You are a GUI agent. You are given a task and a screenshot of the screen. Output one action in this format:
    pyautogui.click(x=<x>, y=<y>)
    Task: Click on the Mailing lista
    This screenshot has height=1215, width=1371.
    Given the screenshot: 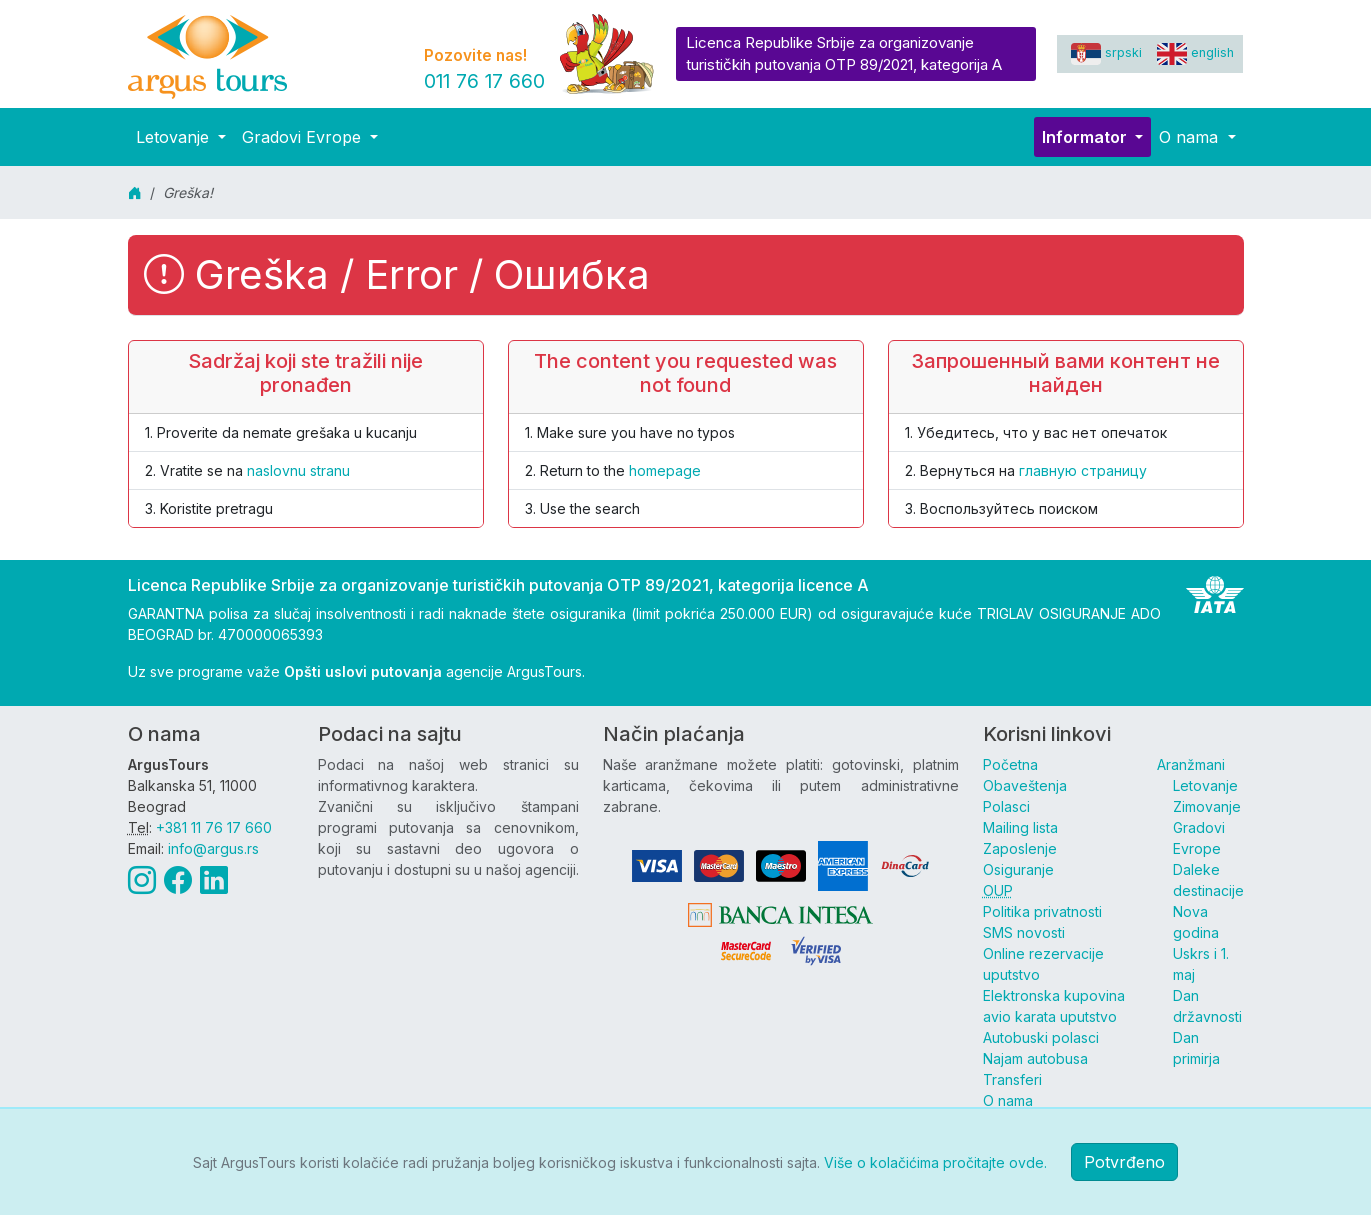 What is the action you would take?
    pyautogui.click(x=1020, y=827)
    